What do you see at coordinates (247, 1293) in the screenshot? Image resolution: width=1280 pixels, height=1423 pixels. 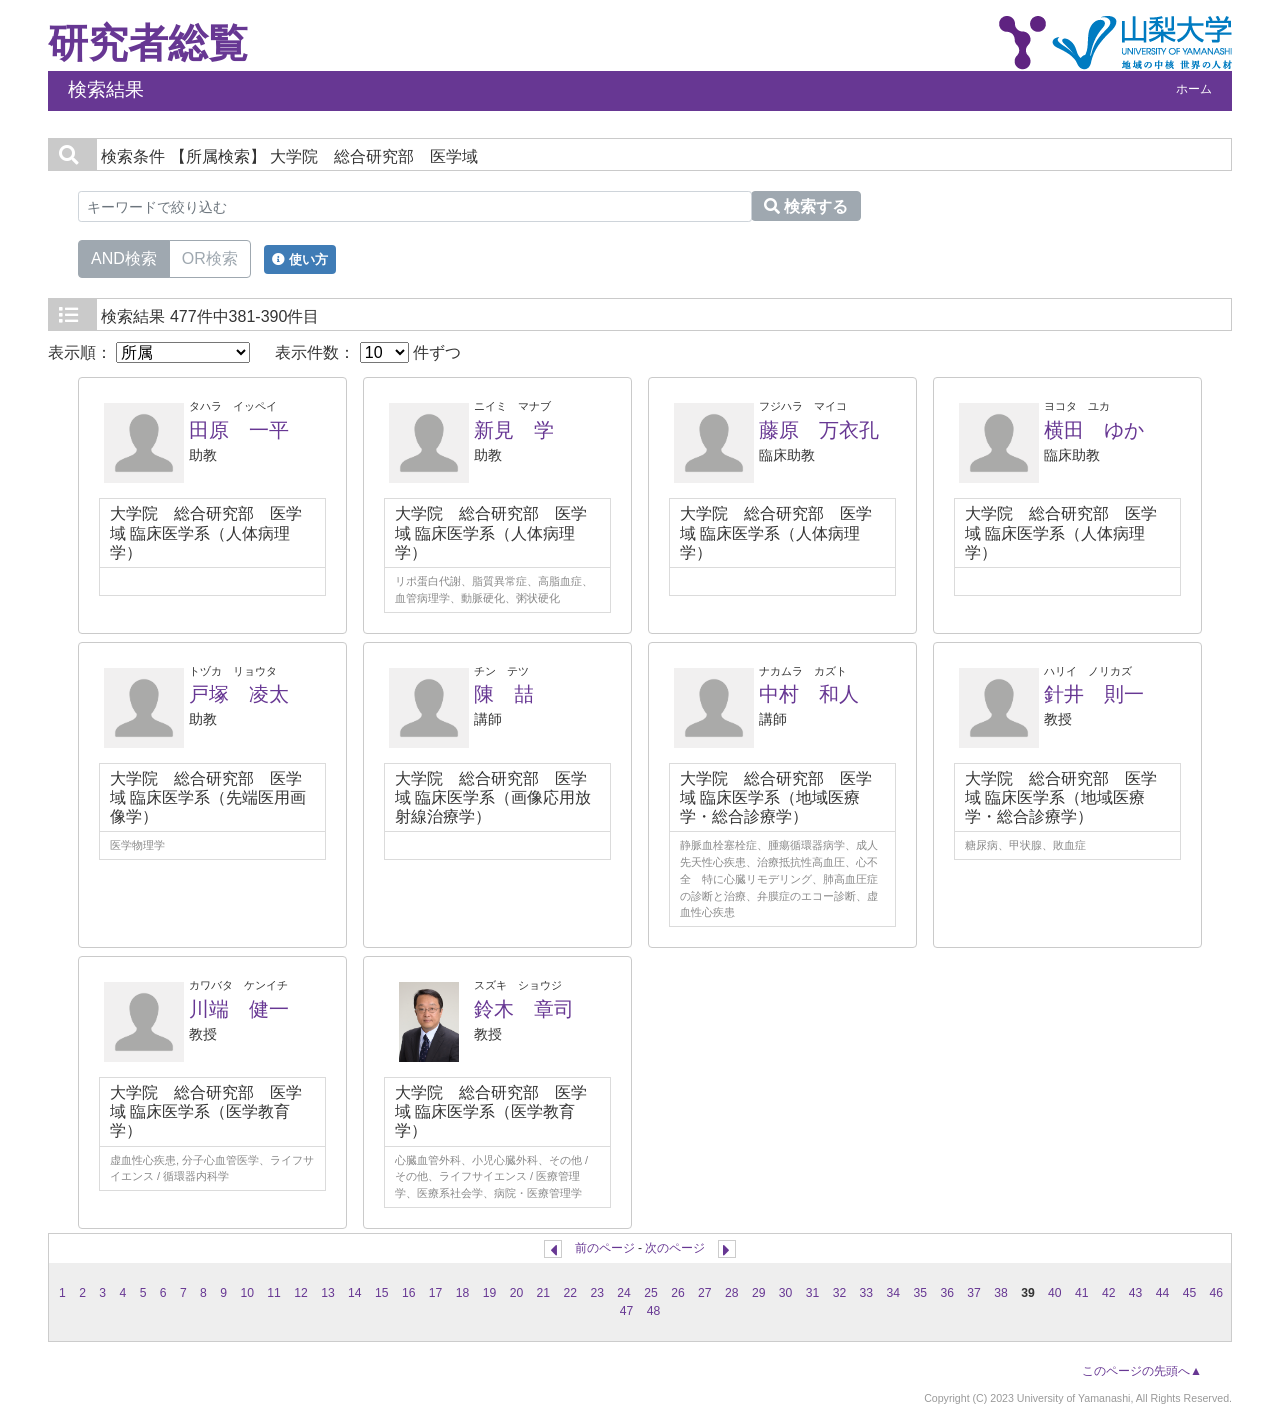 I see `10` at bounding box center [247, 1293].